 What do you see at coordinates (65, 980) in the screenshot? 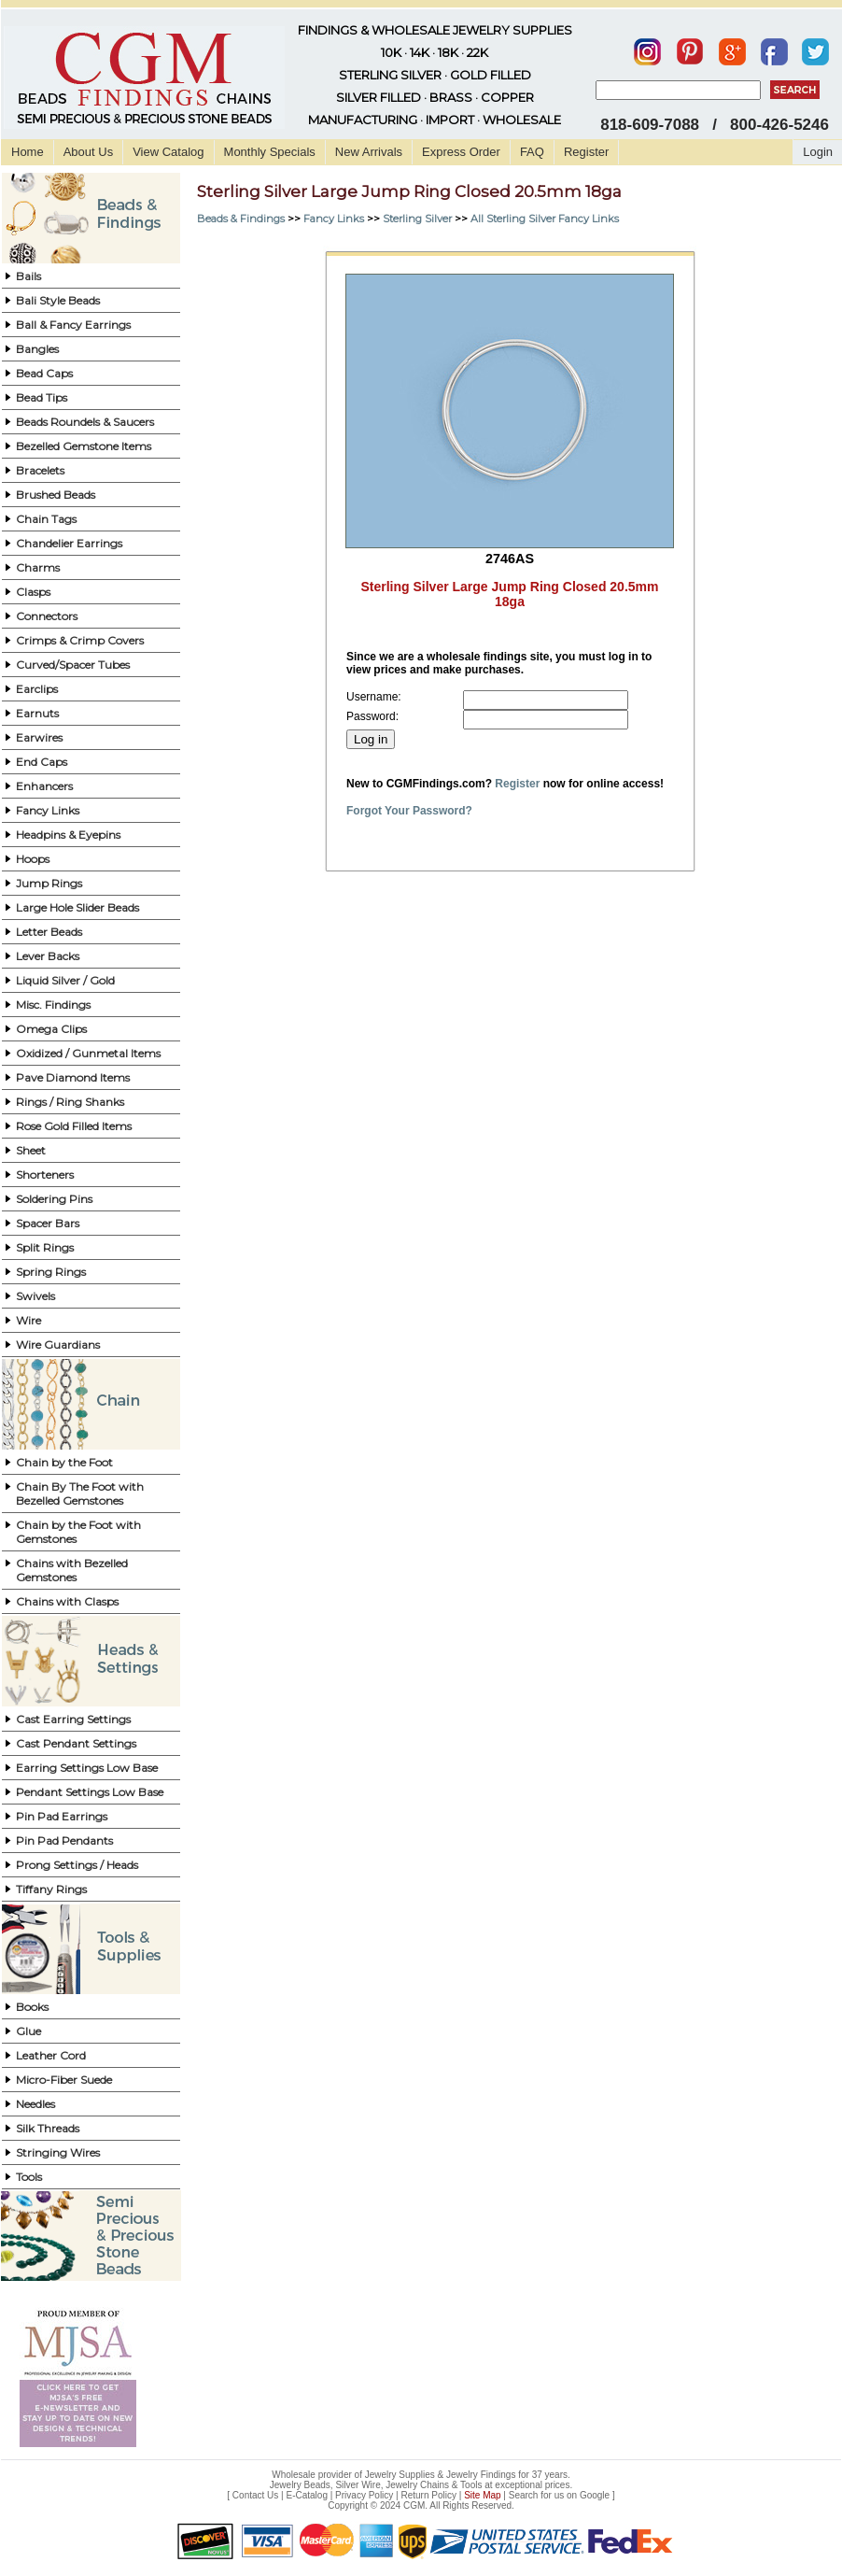
I see `Liquid Silver / Gold` at bounding box center [65, 980].